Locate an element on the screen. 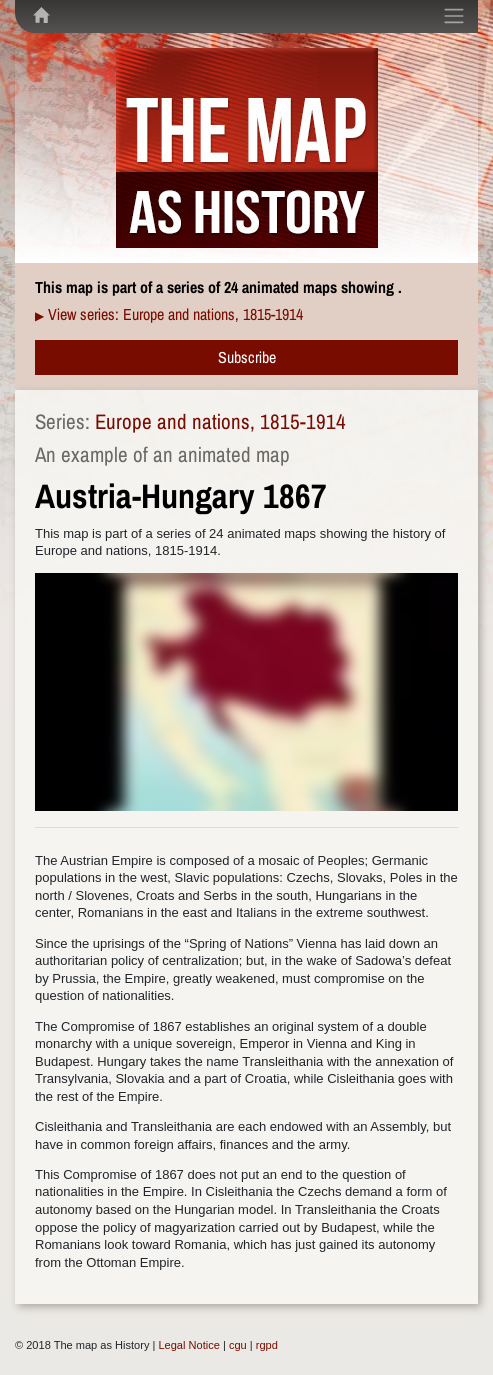 The height and width of the screenshot is (1375, 493). View series: Europe and nations, 1815-1914 is located at coordinates (175, 314).